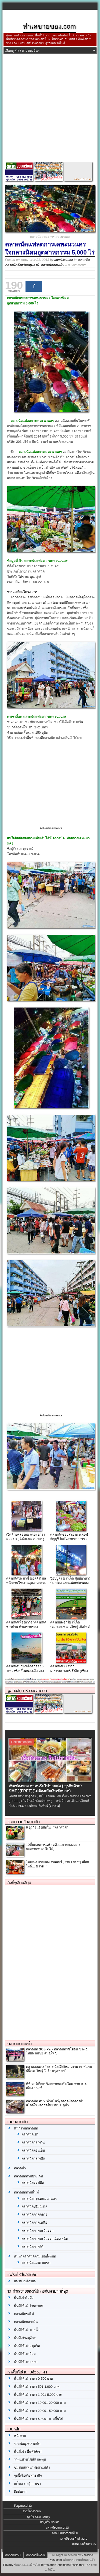 The height and width of the screenshot is (2576, 100). I want to click on พื้นที่ให้เช่าราคา 501-1,000 บาท, so click(37, 2387).